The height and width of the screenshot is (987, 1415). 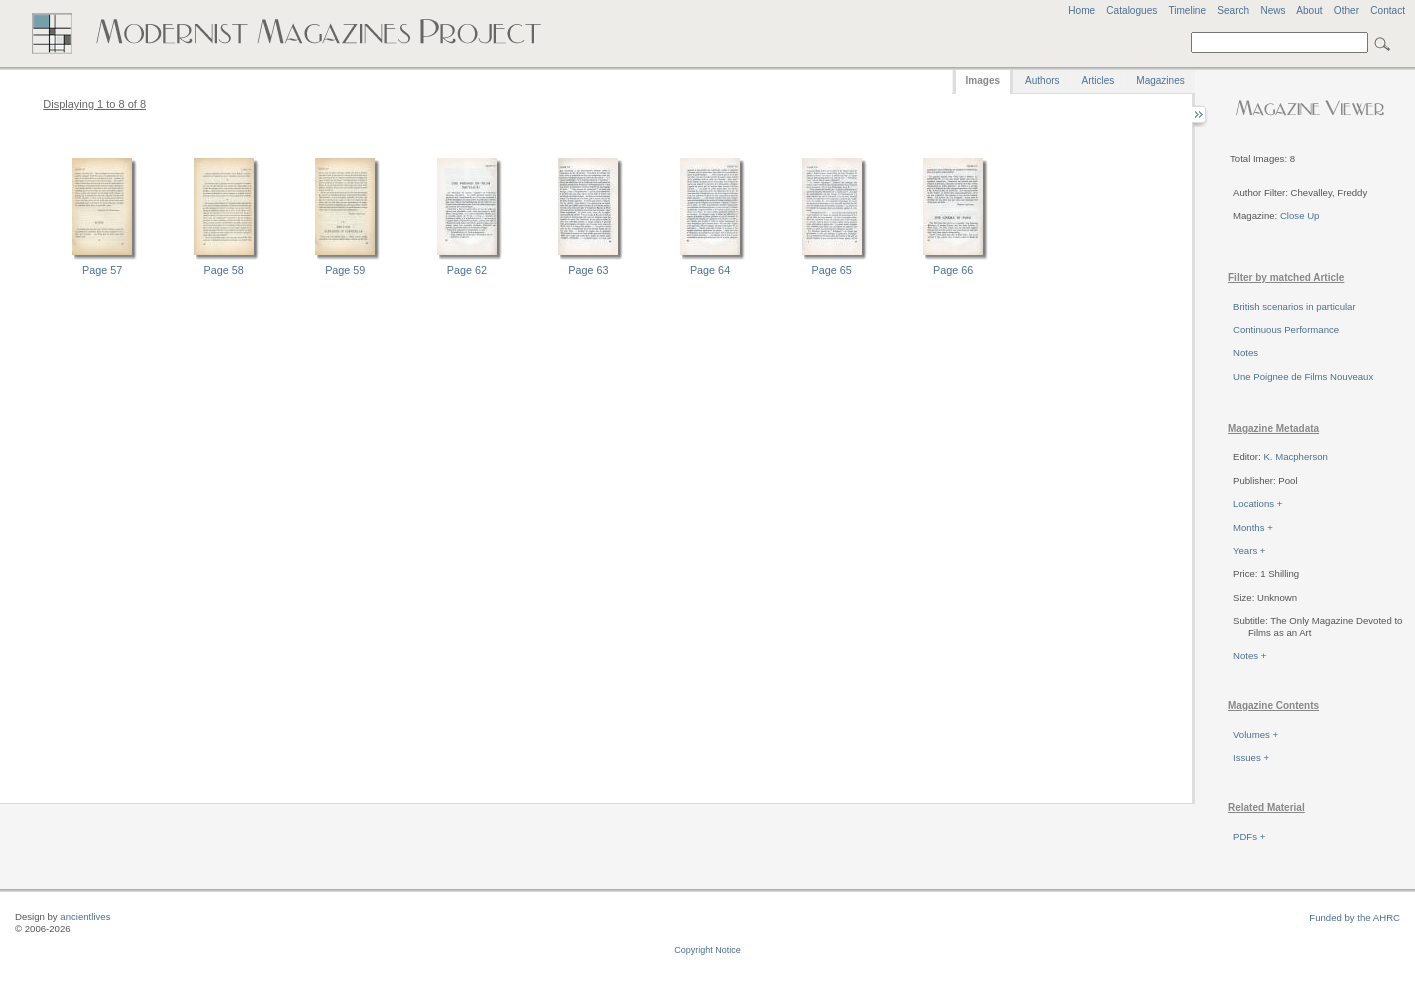 What do you see at coordinates (467, 270) in the screenshot?
I see `Page 62` at bounding box center [467, 270].